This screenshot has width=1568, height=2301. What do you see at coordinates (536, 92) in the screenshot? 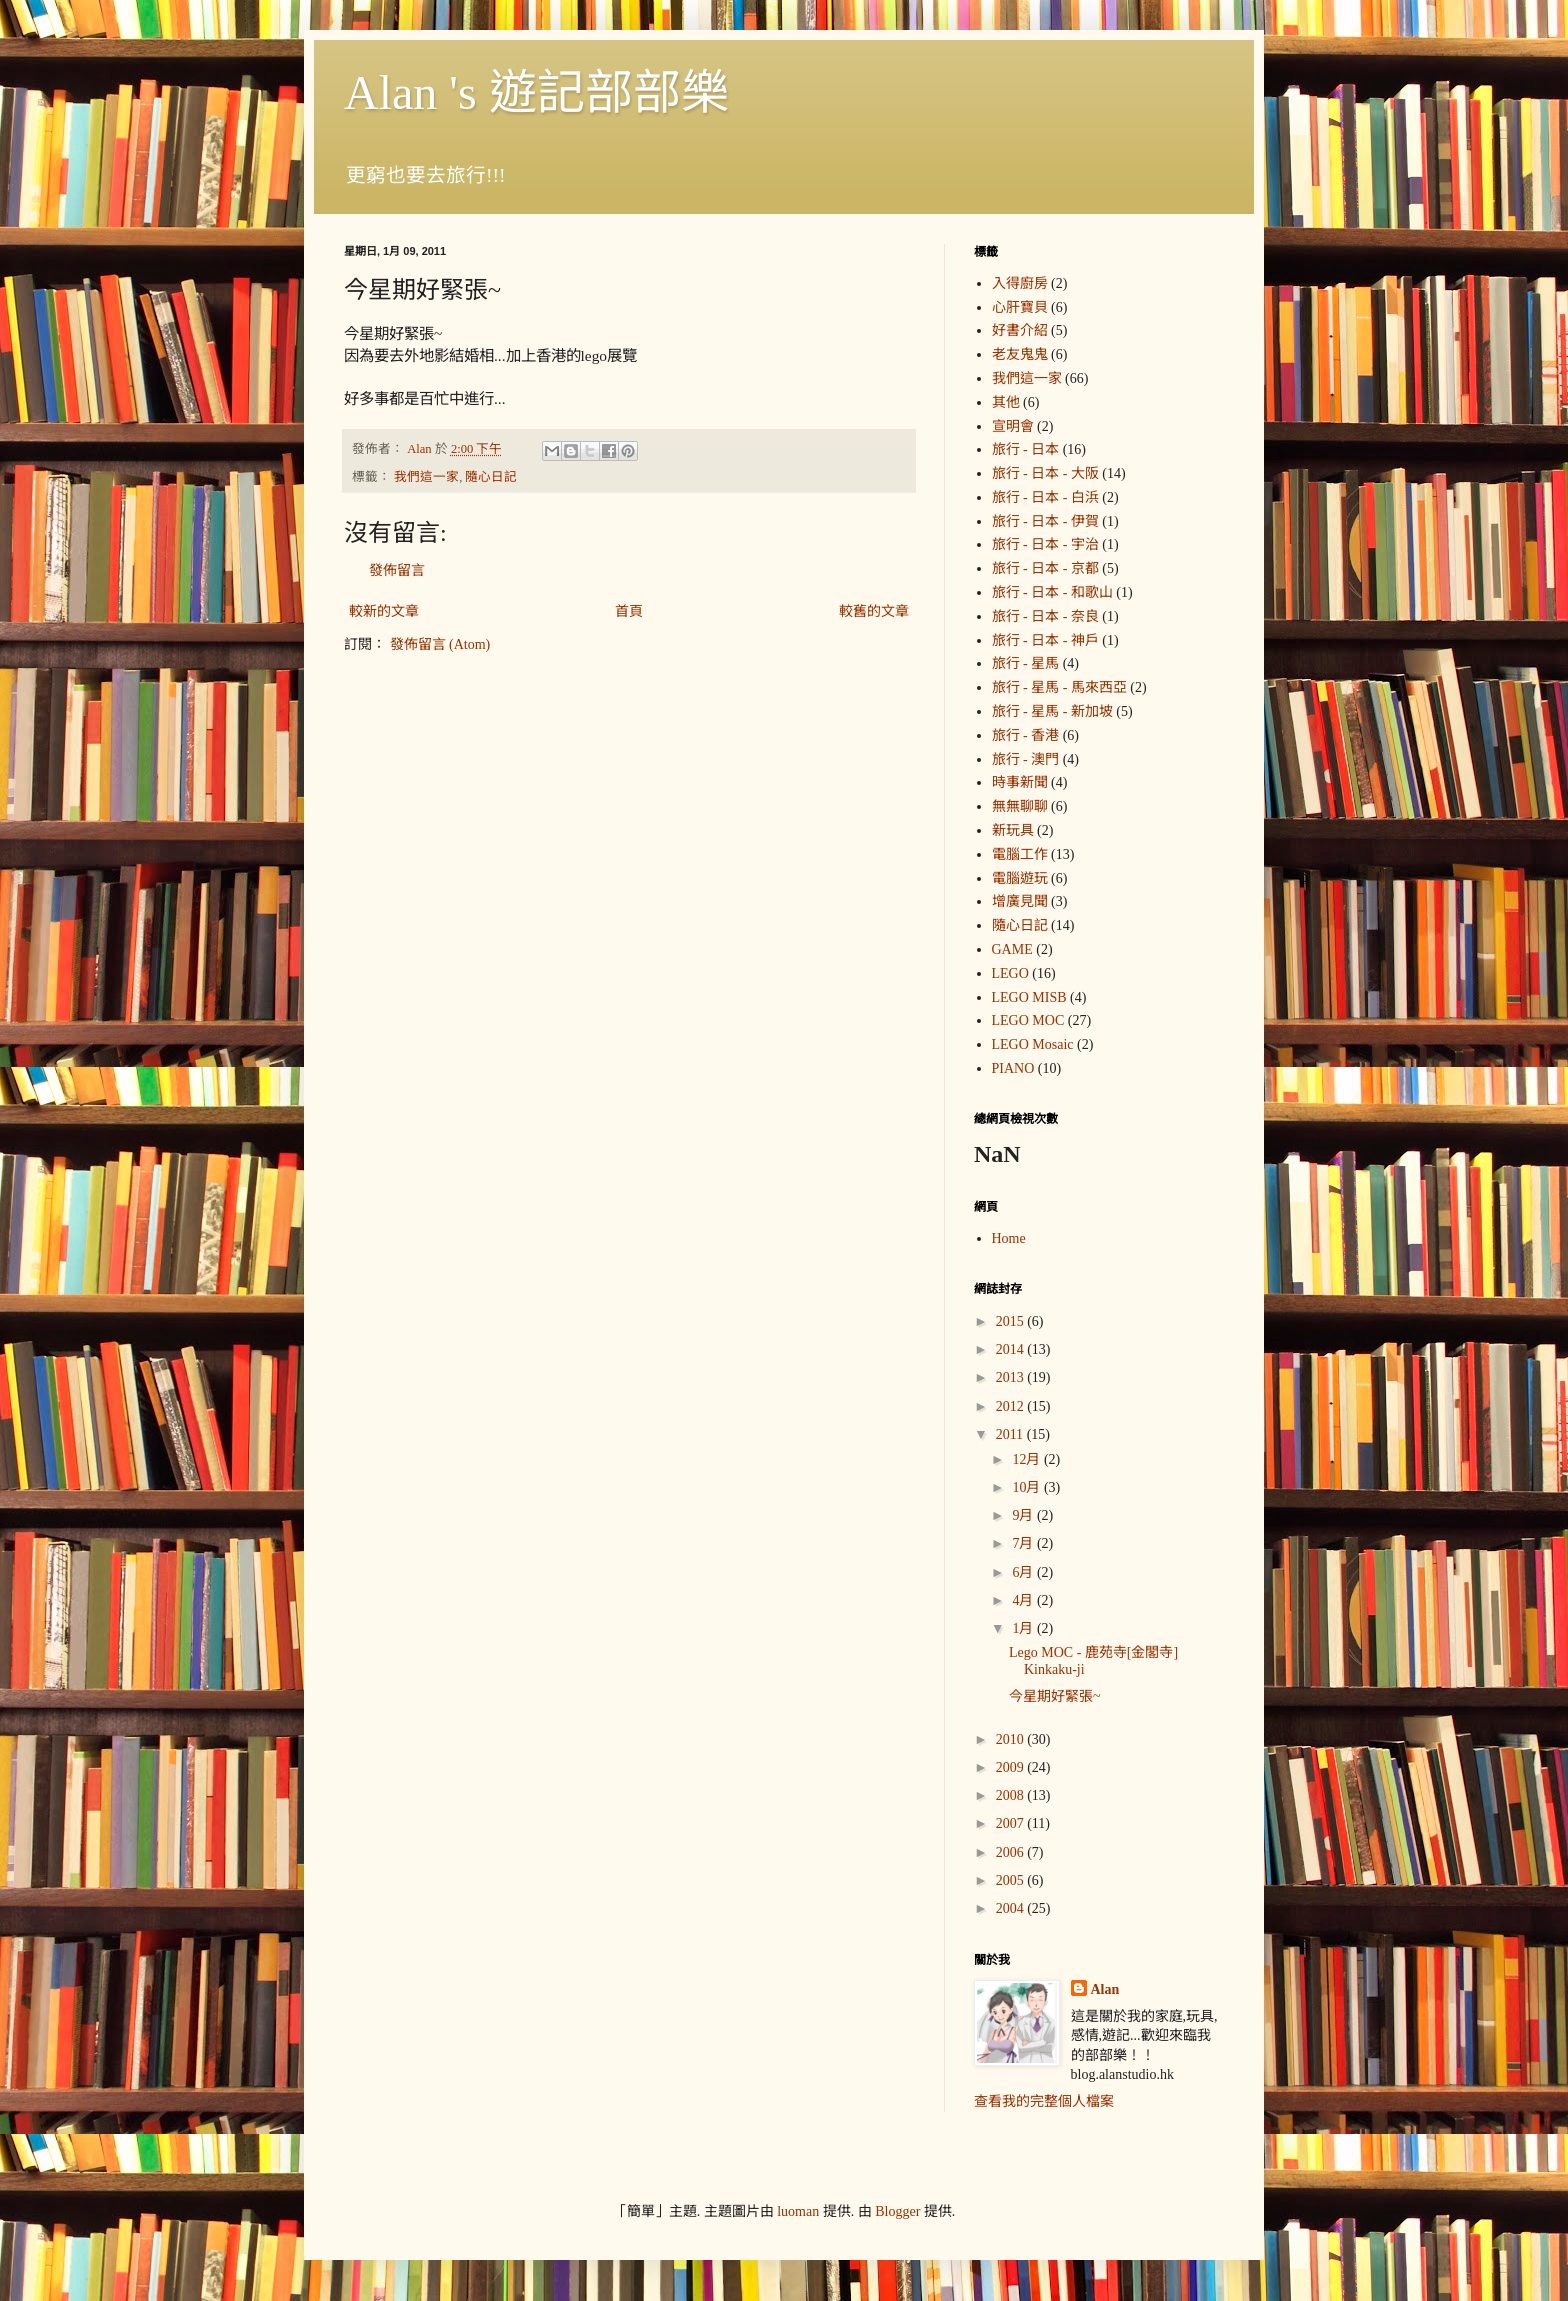
I see `Alan 's 遊記部部樂` at bounding box center [536, 92].